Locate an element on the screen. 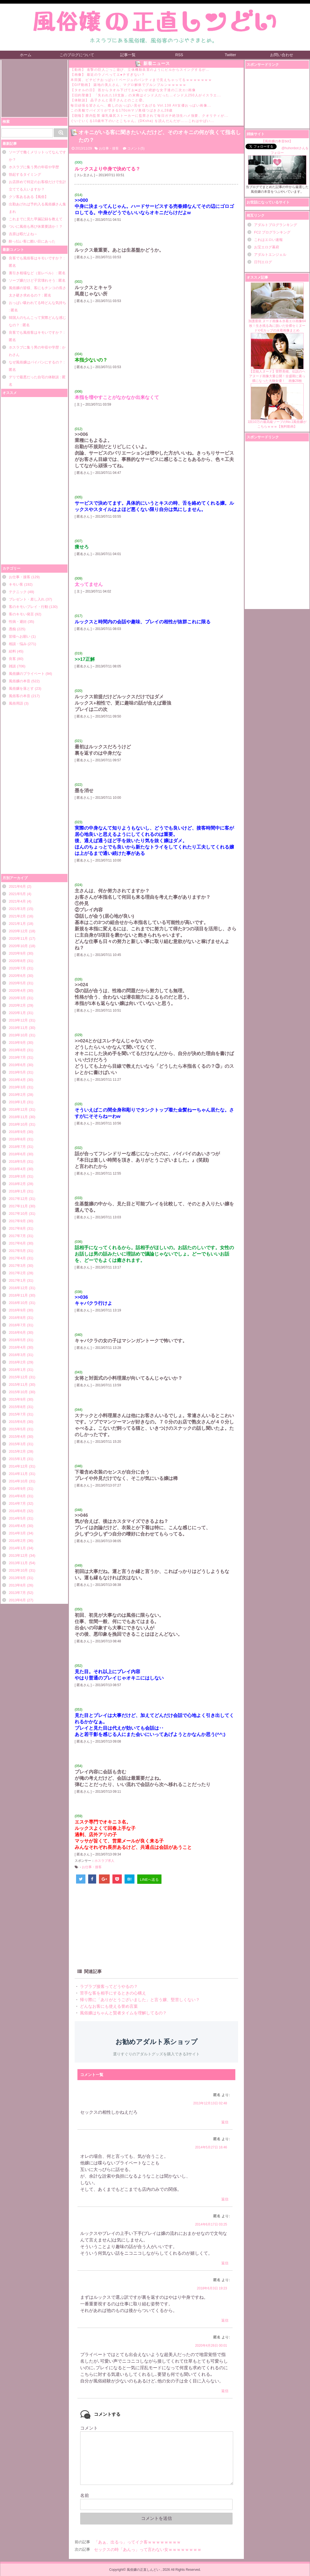 This screenshot has width=310, height=2576. 2019年3月 is located at coordinates (17, 1087).